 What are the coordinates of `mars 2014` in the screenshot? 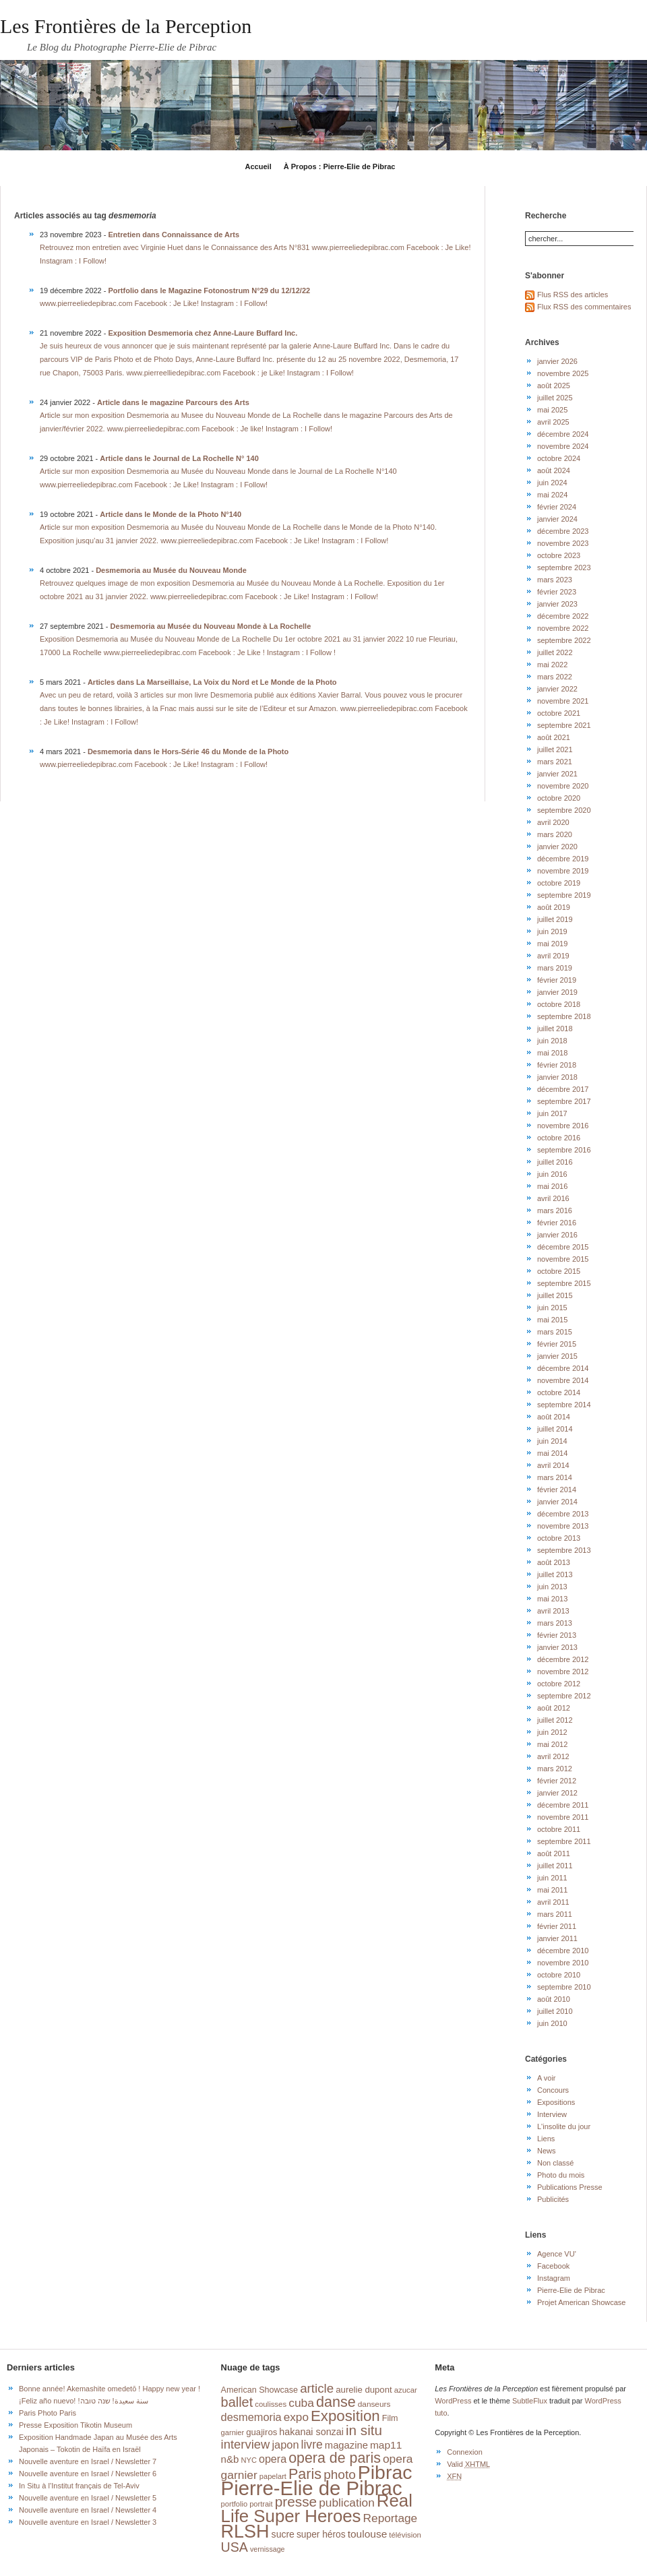 It's located at (554, 1477).